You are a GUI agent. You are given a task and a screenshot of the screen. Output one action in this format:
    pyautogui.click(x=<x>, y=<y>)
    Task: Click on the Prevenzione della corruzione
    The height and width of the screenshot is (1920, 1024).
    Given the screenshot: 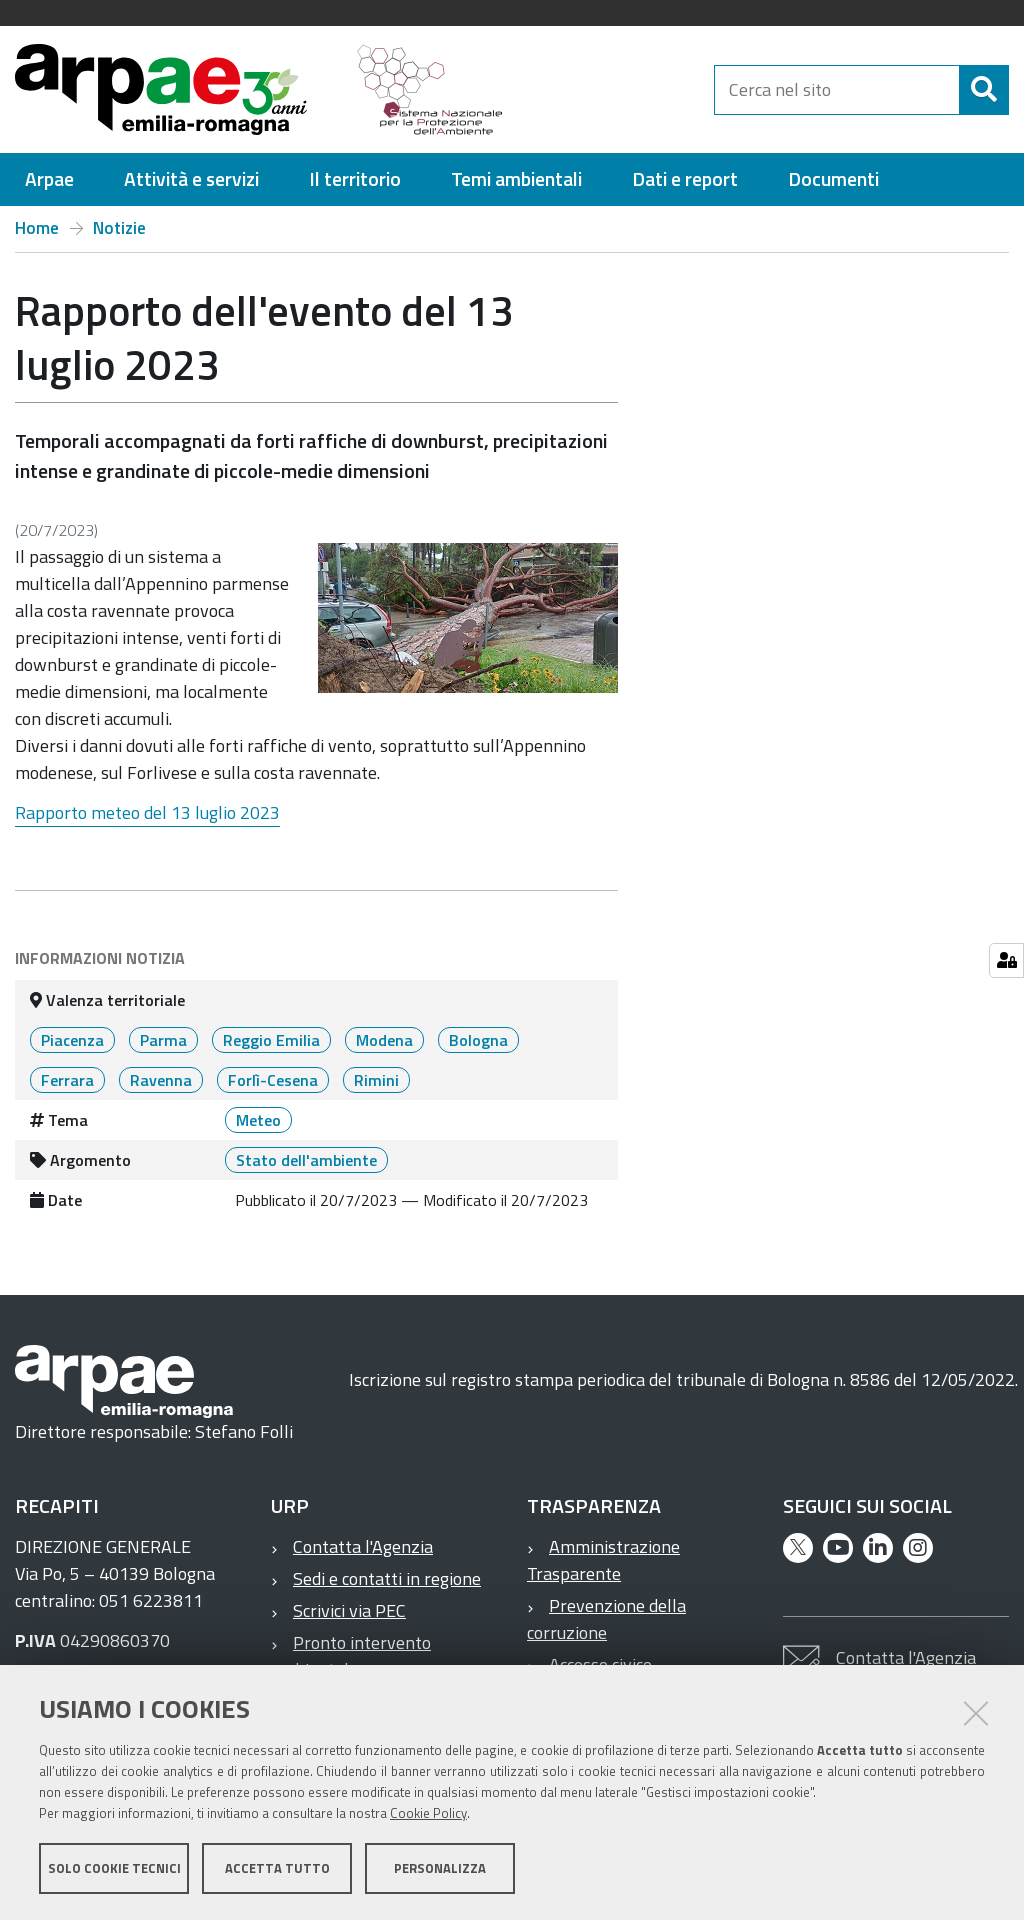 What is the action you would take?
    pyautogui.click(x=606, y=1619)
    